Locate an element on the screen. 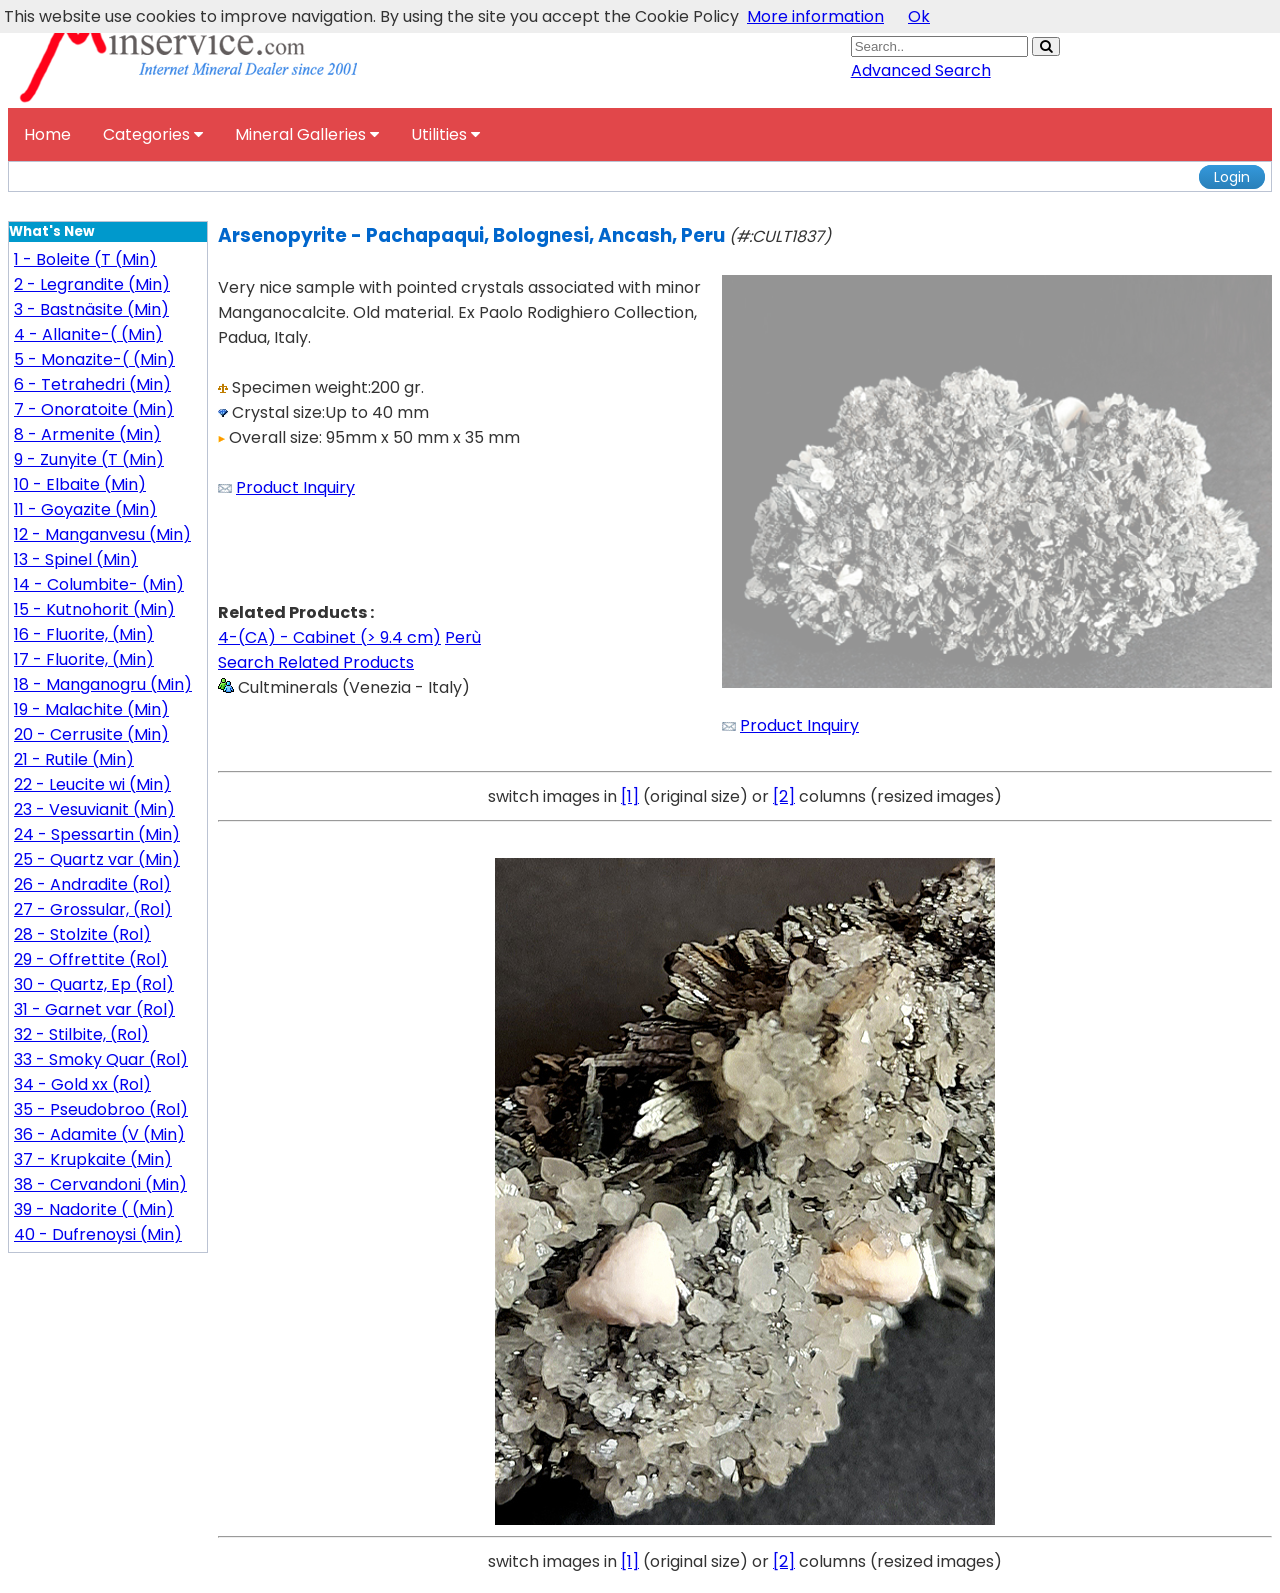 This screenshot has width=1280, height=1593. 1 - Boleite (T (Min) is located at coordinates (85, 259).